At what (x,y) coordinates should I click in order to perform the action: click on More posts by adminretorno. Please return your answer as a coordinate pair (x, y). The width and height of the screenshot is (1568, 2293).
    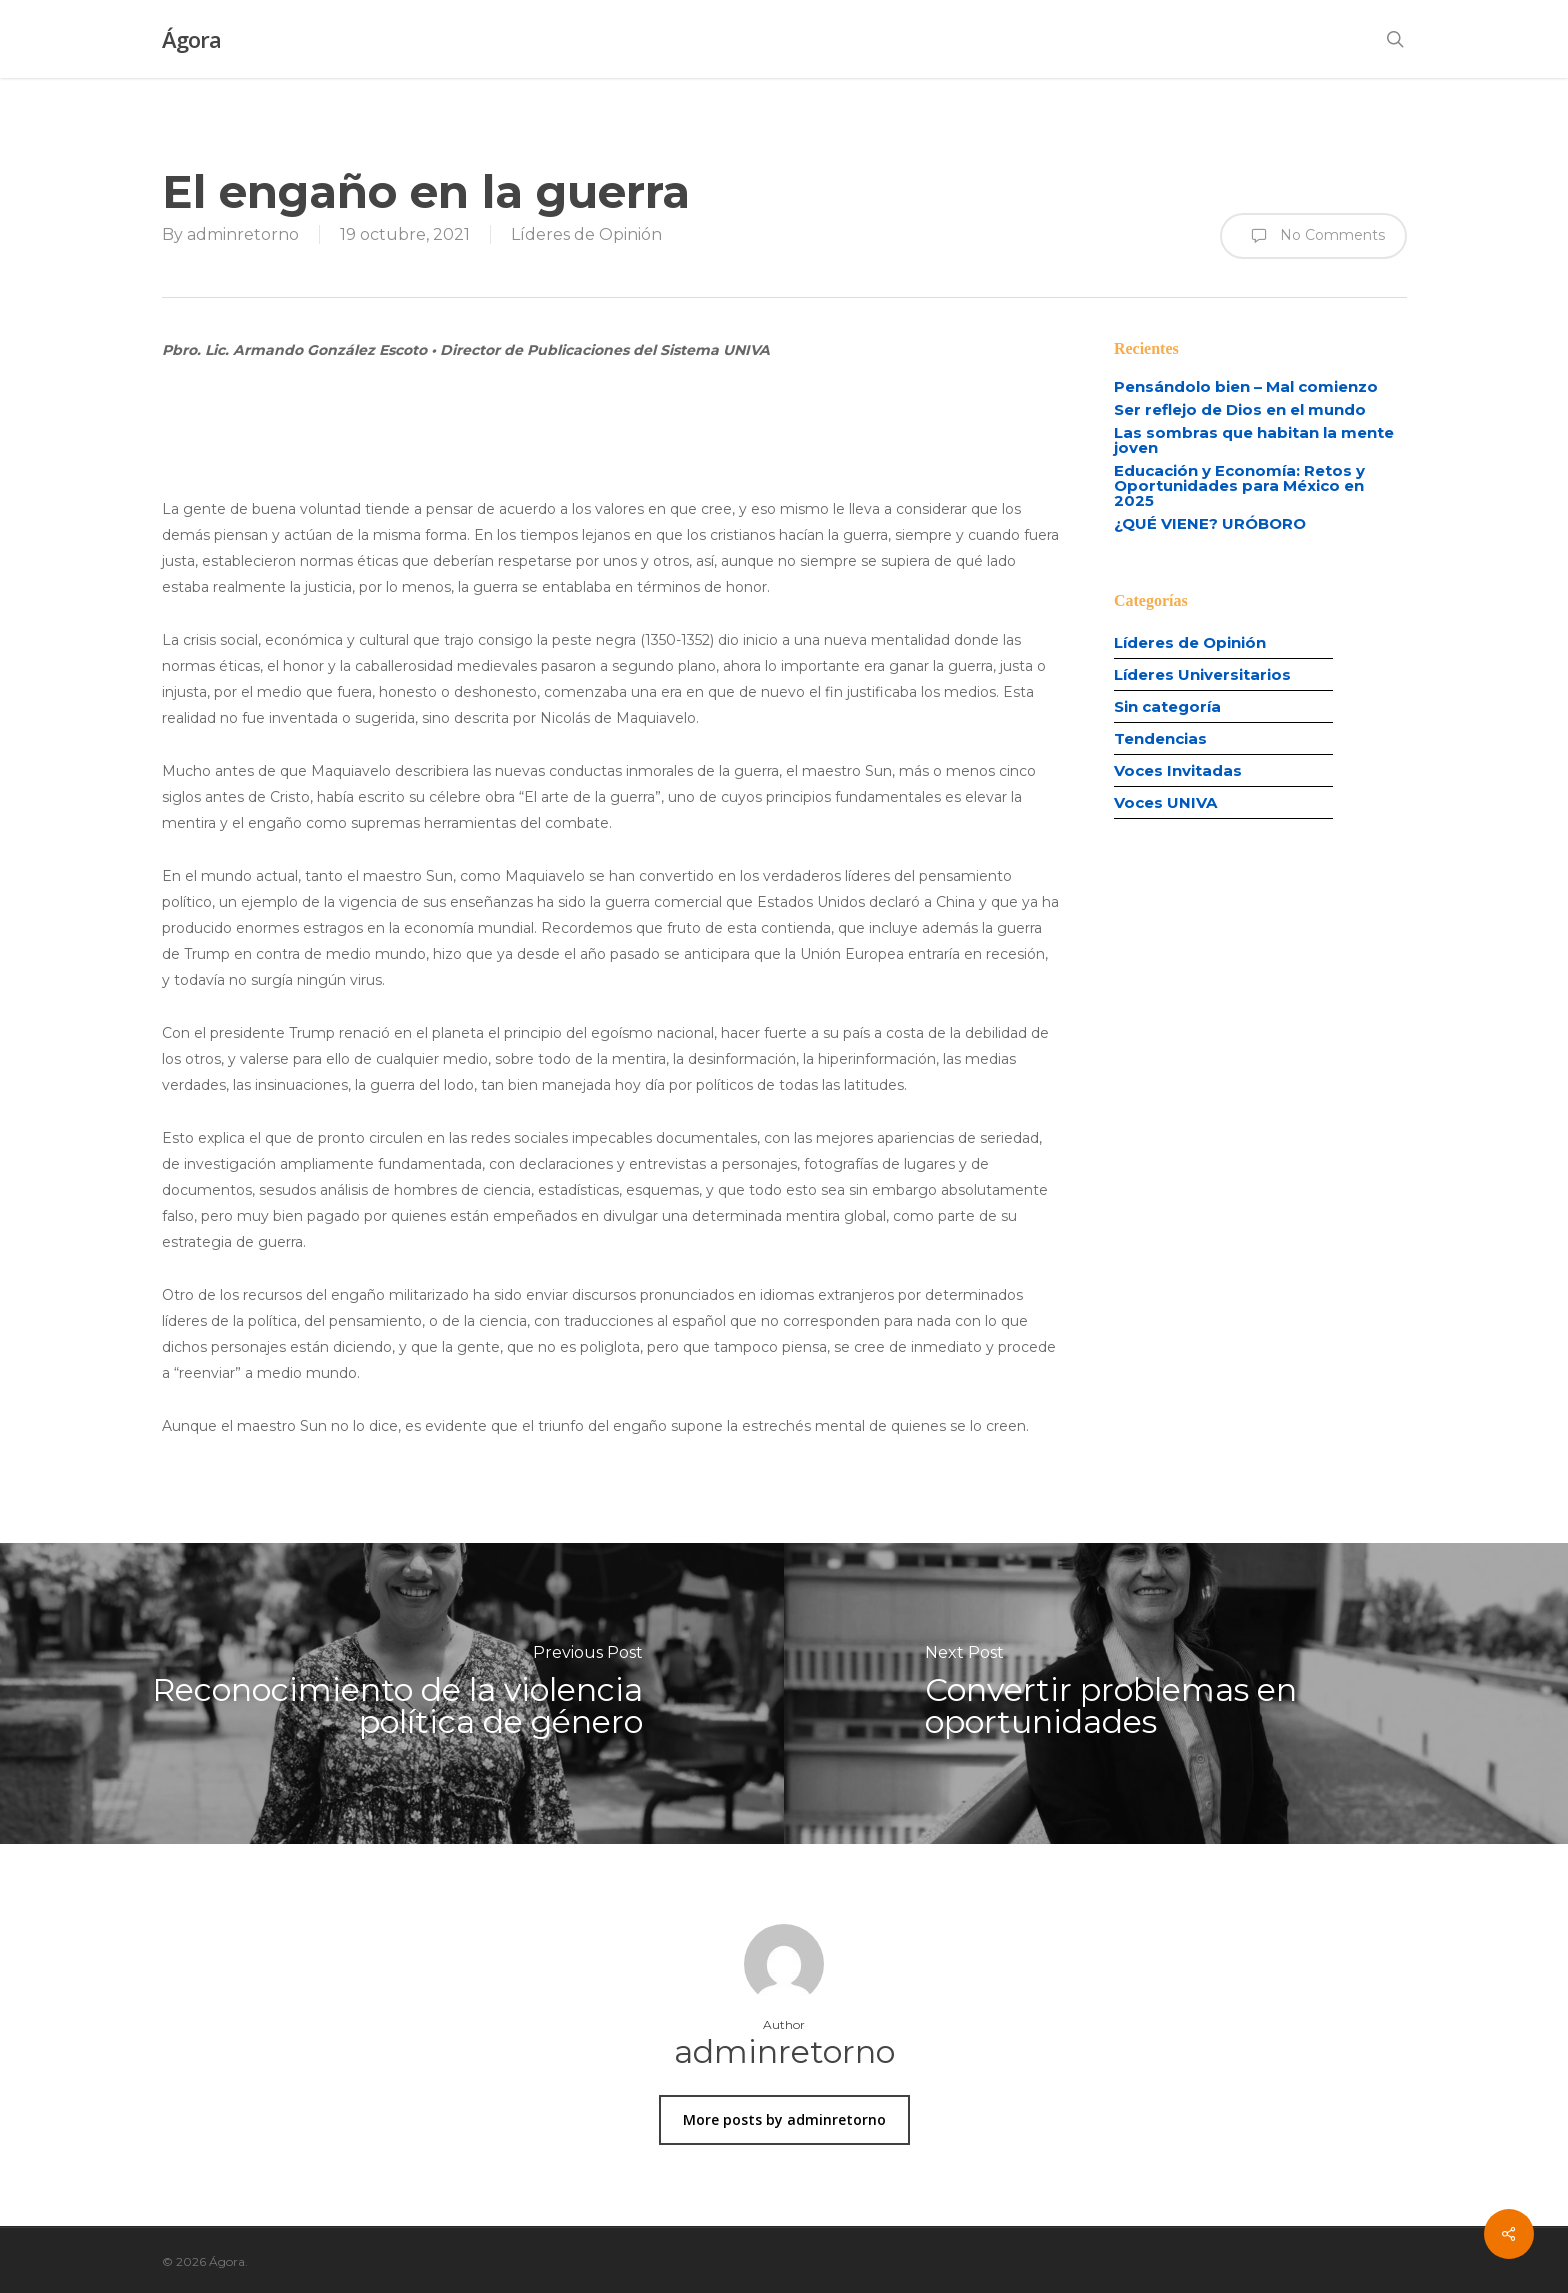
    Looking at the image, I should click on (784, 2119).